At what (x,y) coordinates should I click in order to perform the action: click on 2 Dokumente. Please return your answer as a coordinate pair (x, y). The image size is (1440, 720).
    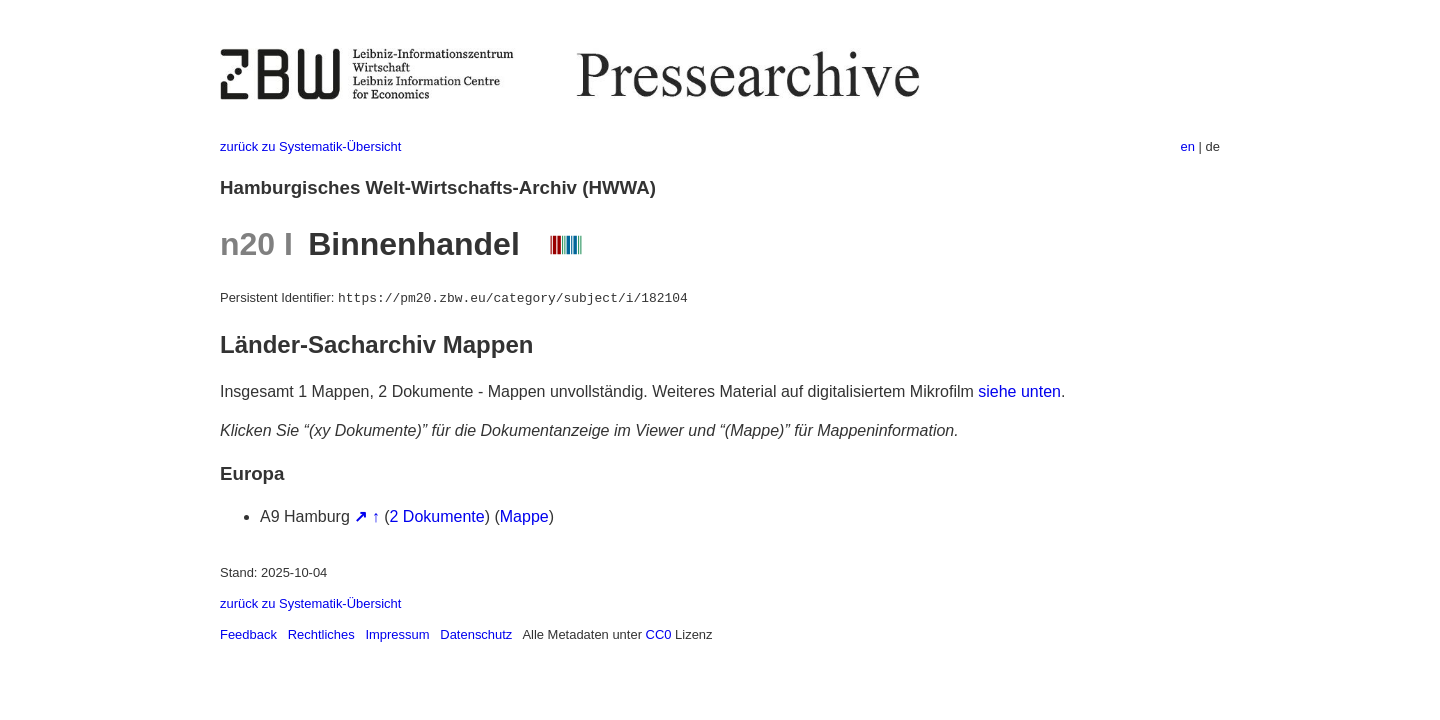
    Looking at the image, I should click on (437, 516).